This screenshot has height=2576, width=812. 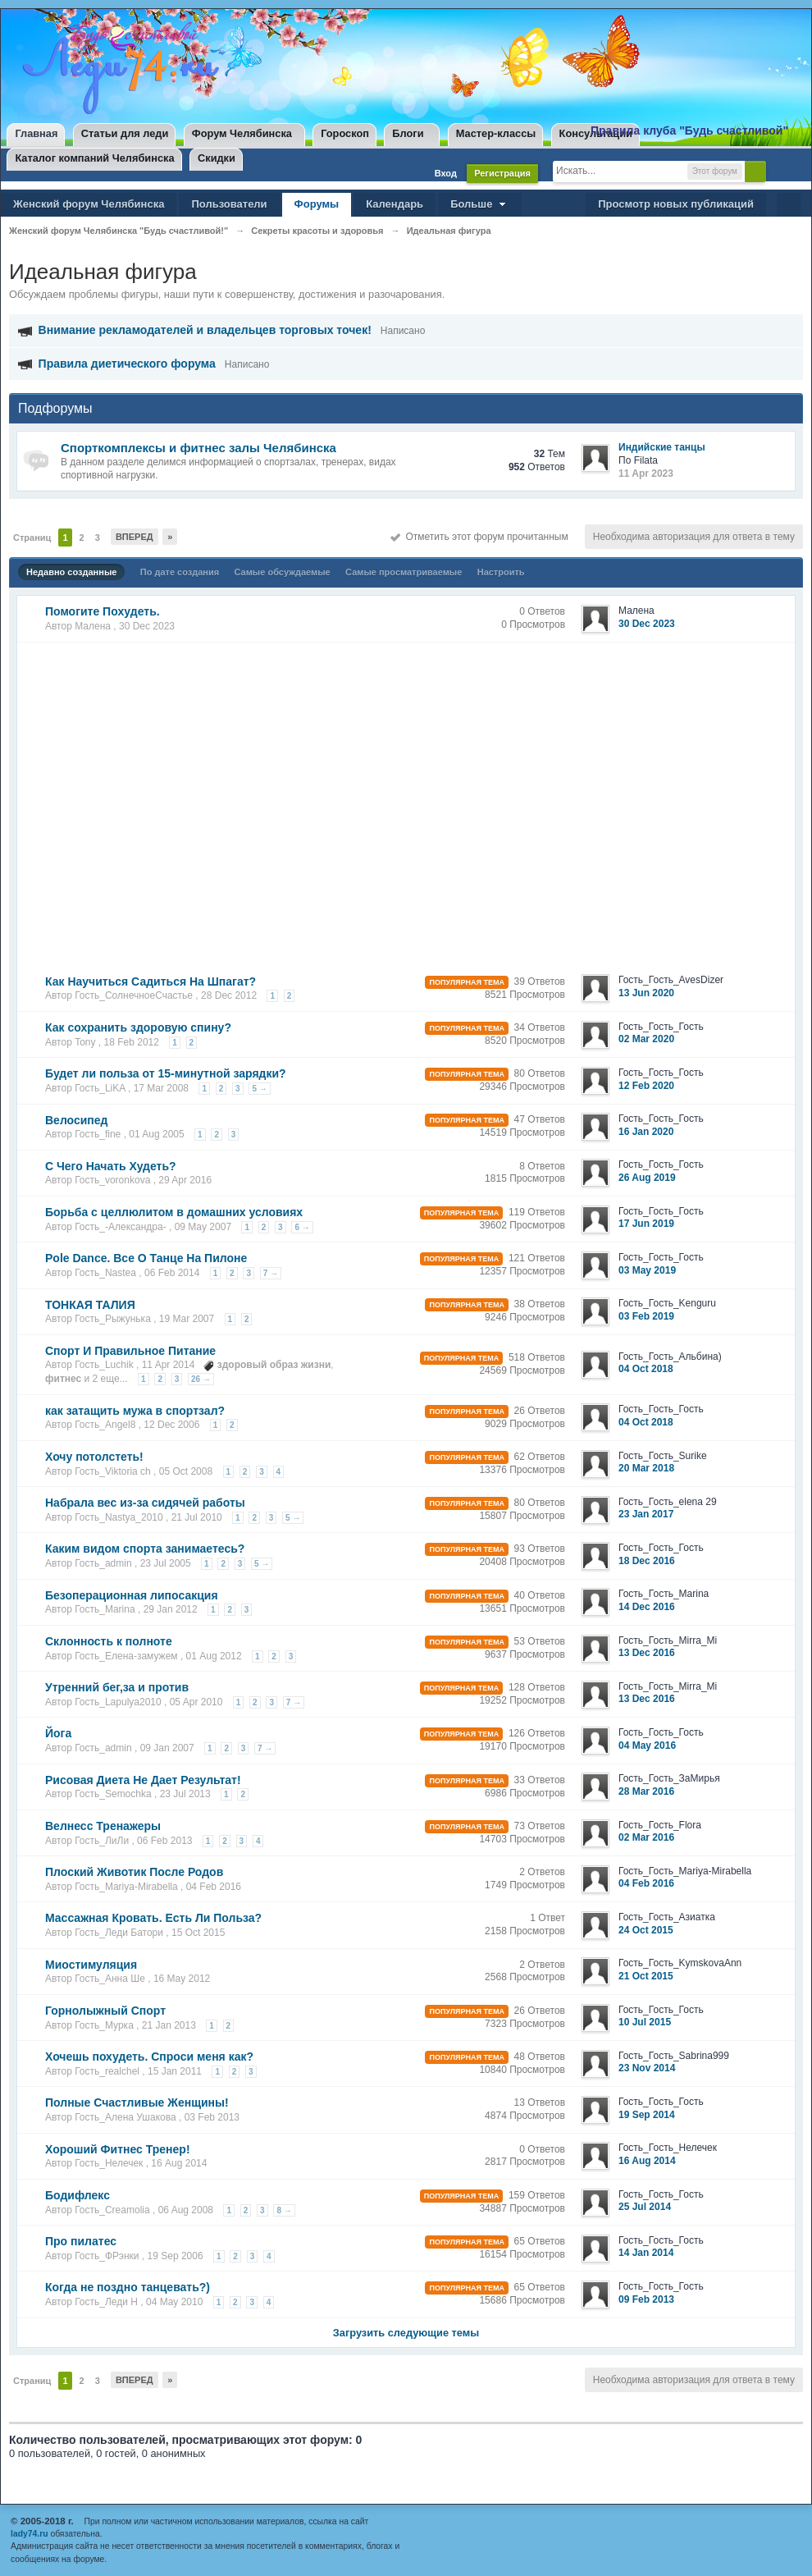 What do you see at coordinates (645, 2252) in the screenshot?
I see `14 Jan 2014` at bounding box center [645, 2252].